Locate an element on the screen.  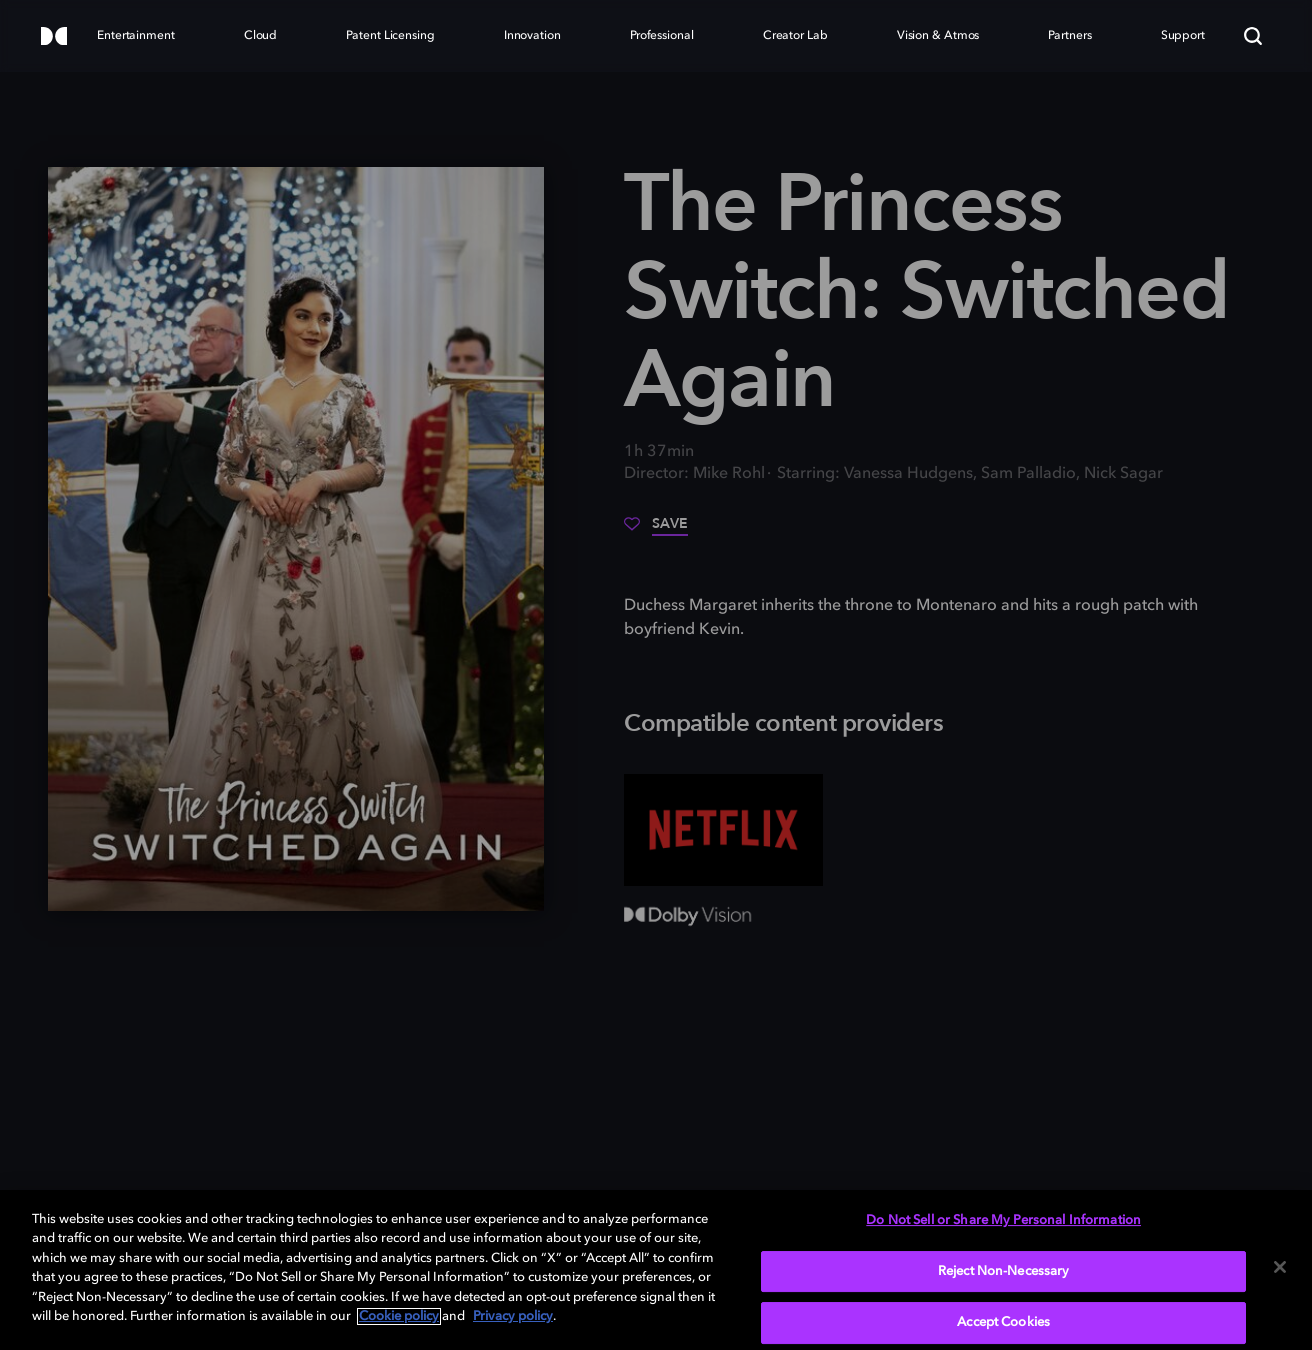
Do Not Sell or Share My Personal Information is located at coordinates (1003, 1220).